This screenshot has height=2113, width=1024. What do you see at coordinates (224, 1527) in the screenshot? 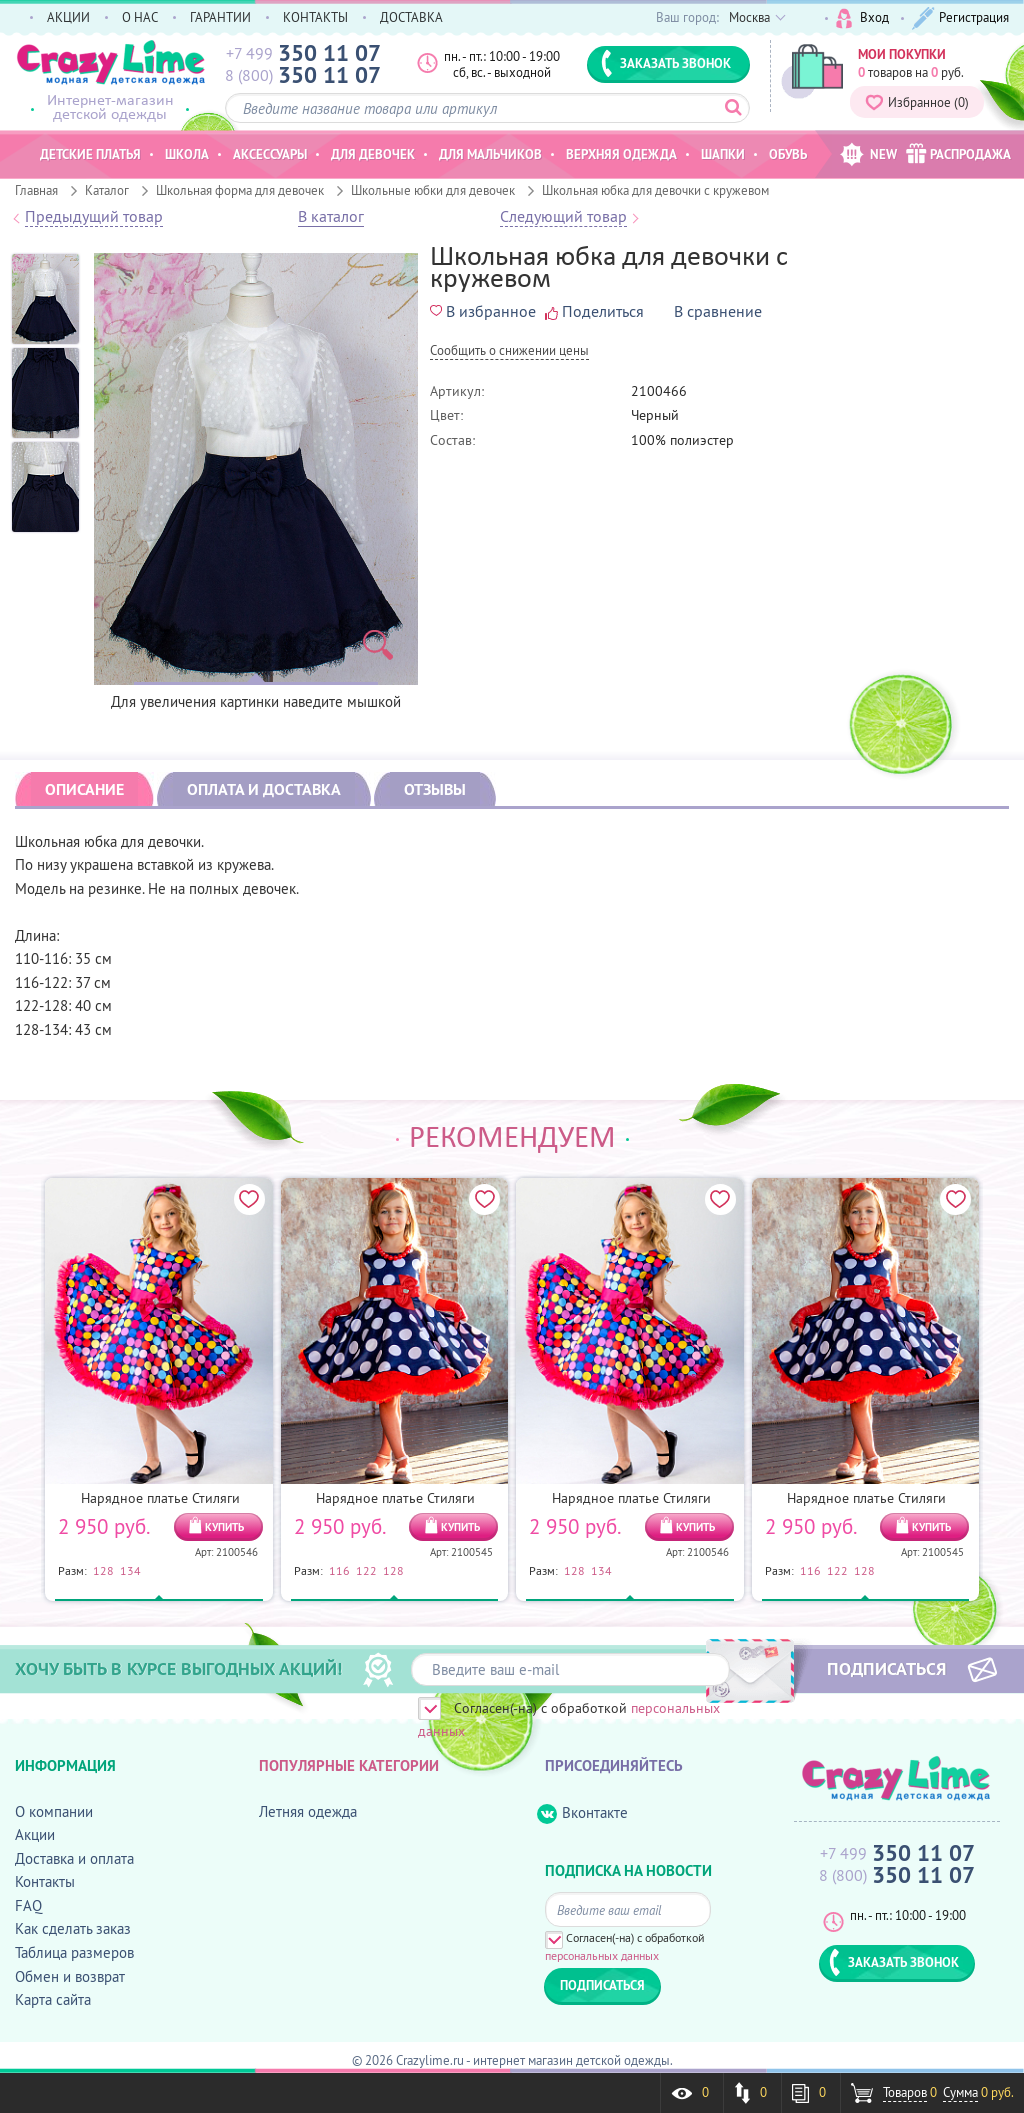
I see `КУПИТЬ` at bounding box center [224, 1527].